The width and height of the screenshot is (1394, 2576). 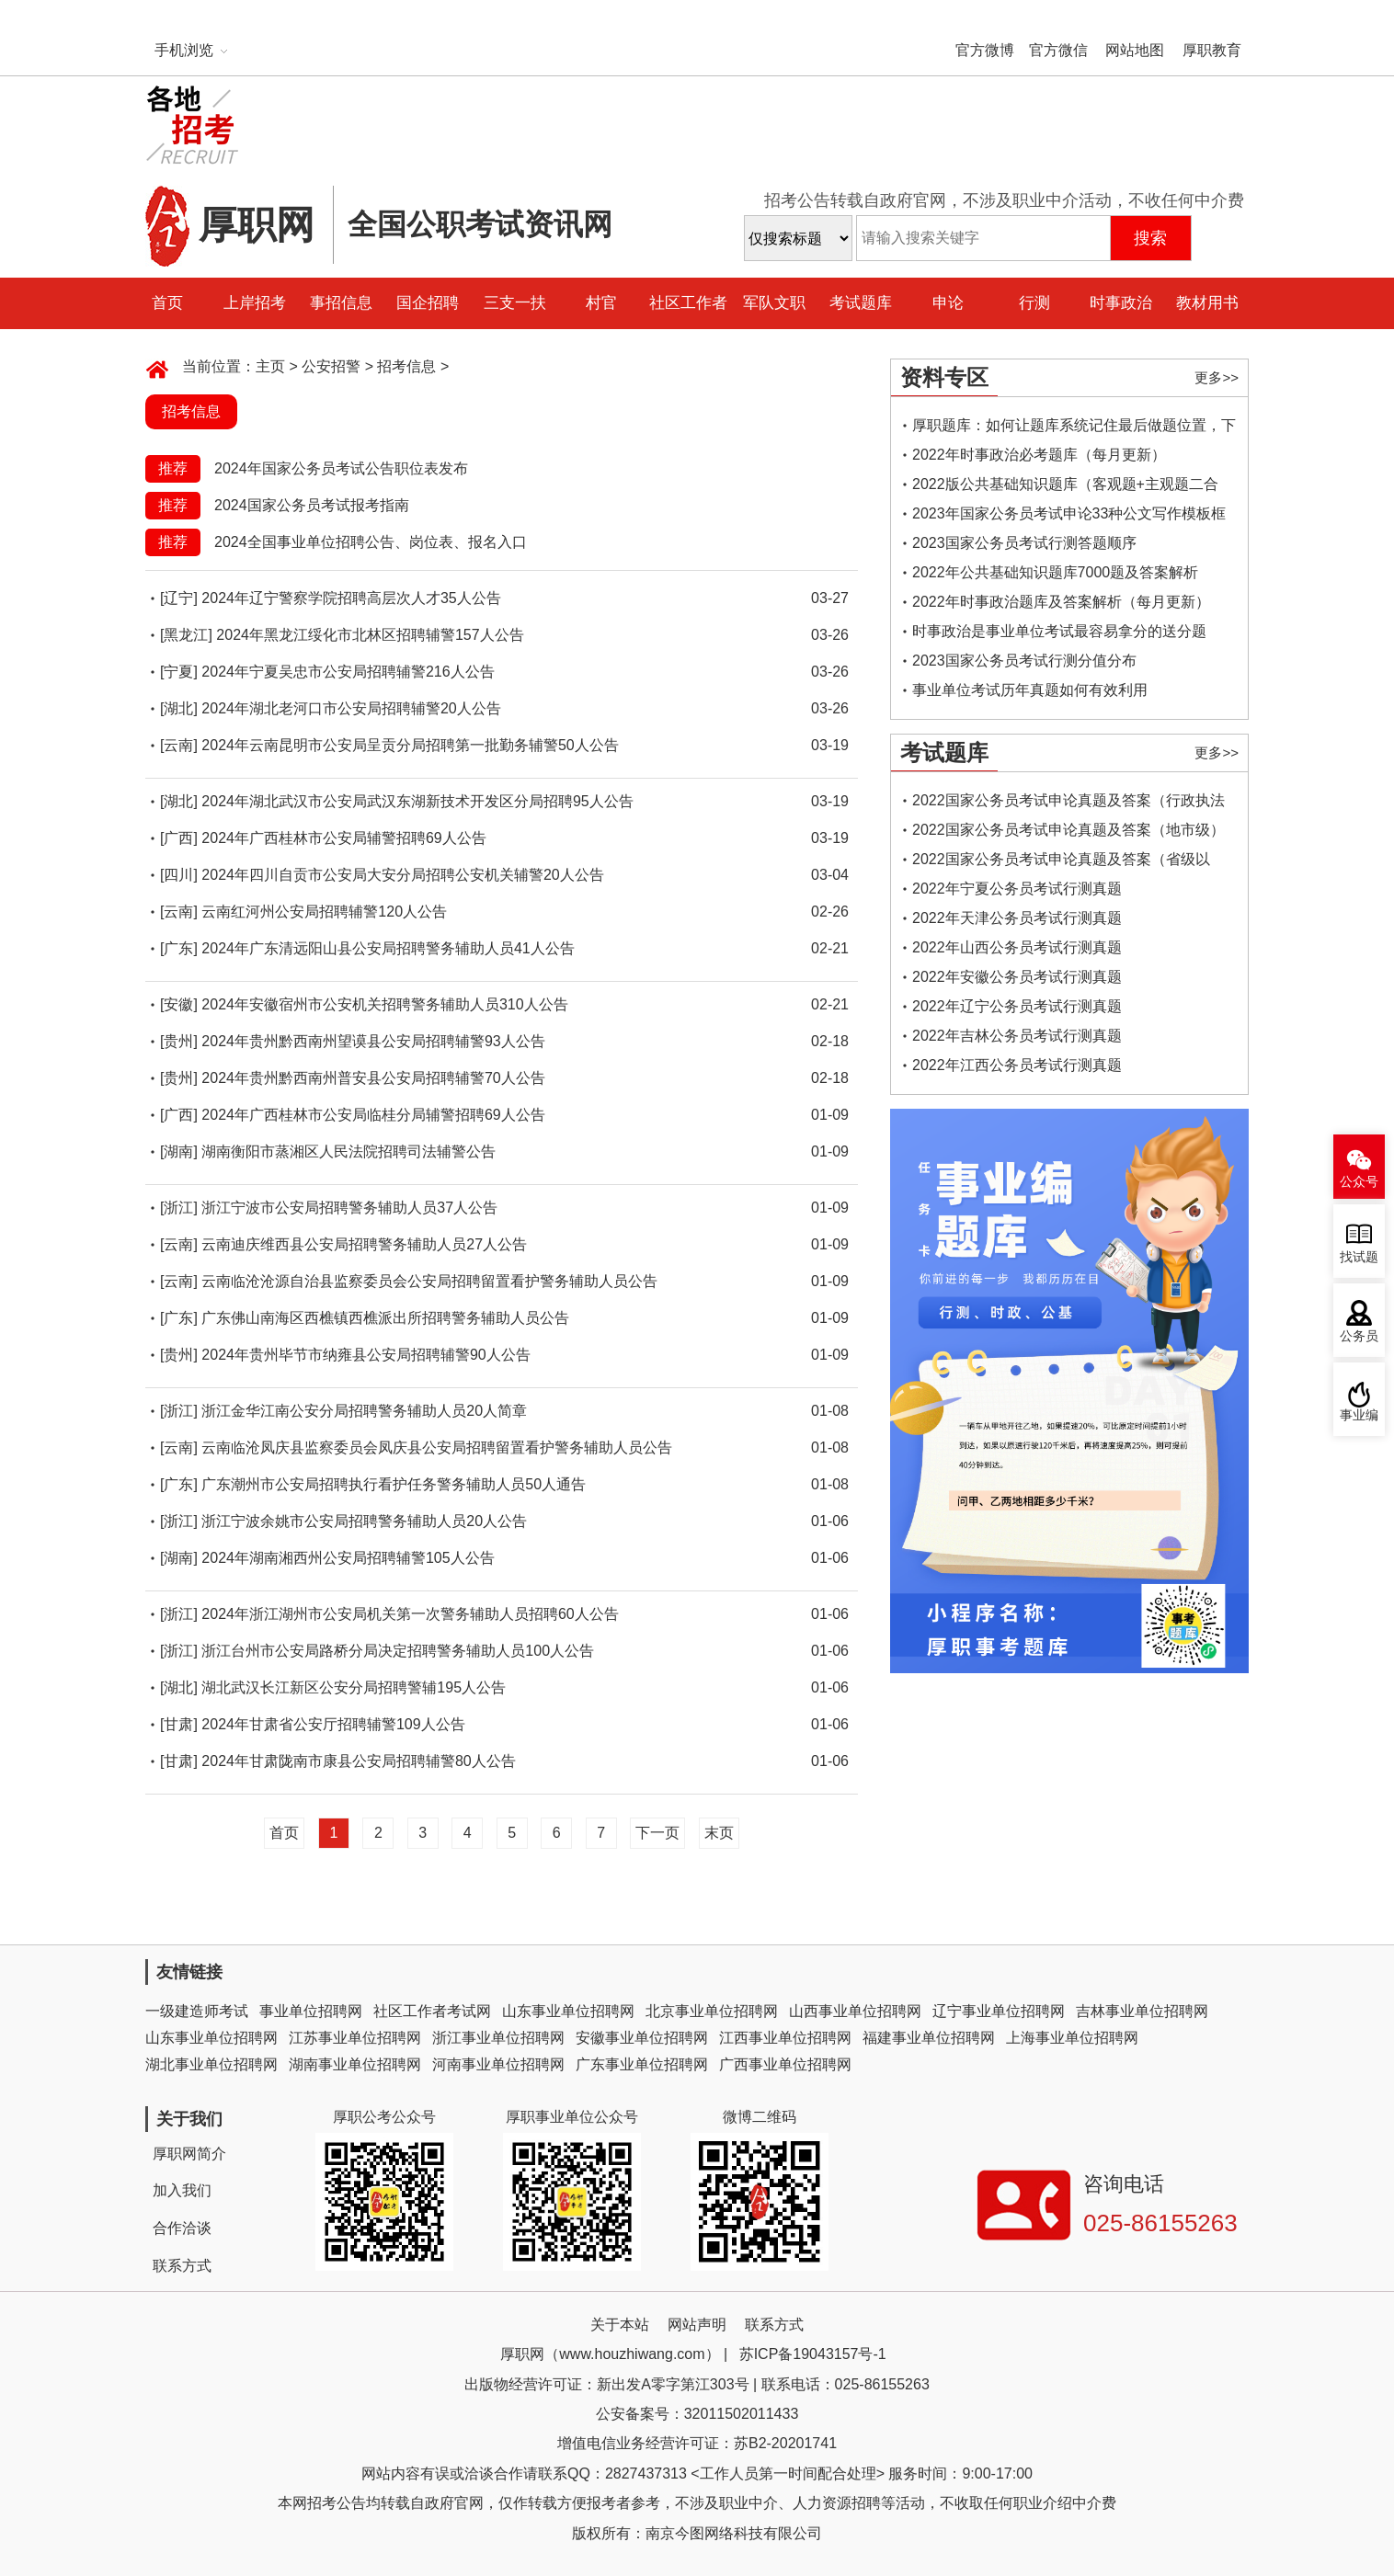 I want to click on 浙江台州市公安局路桥分局决定招聘警务辅助人员100人公告, so click(x=397, y=1650).